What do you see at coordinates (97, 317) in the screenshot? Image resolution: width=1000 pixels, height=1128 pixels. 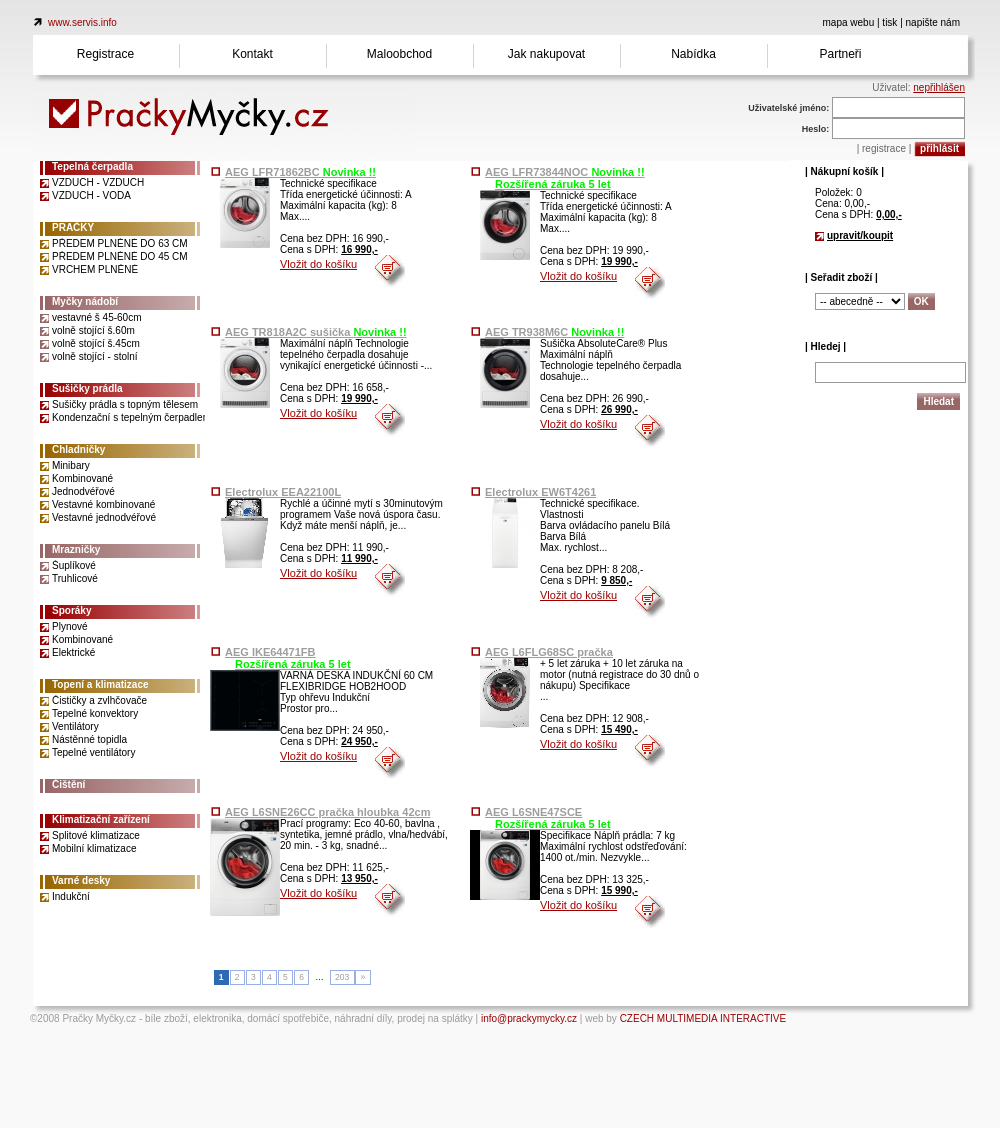 I see `vestavné š 45-60cm` at bounding box center [97, 317].